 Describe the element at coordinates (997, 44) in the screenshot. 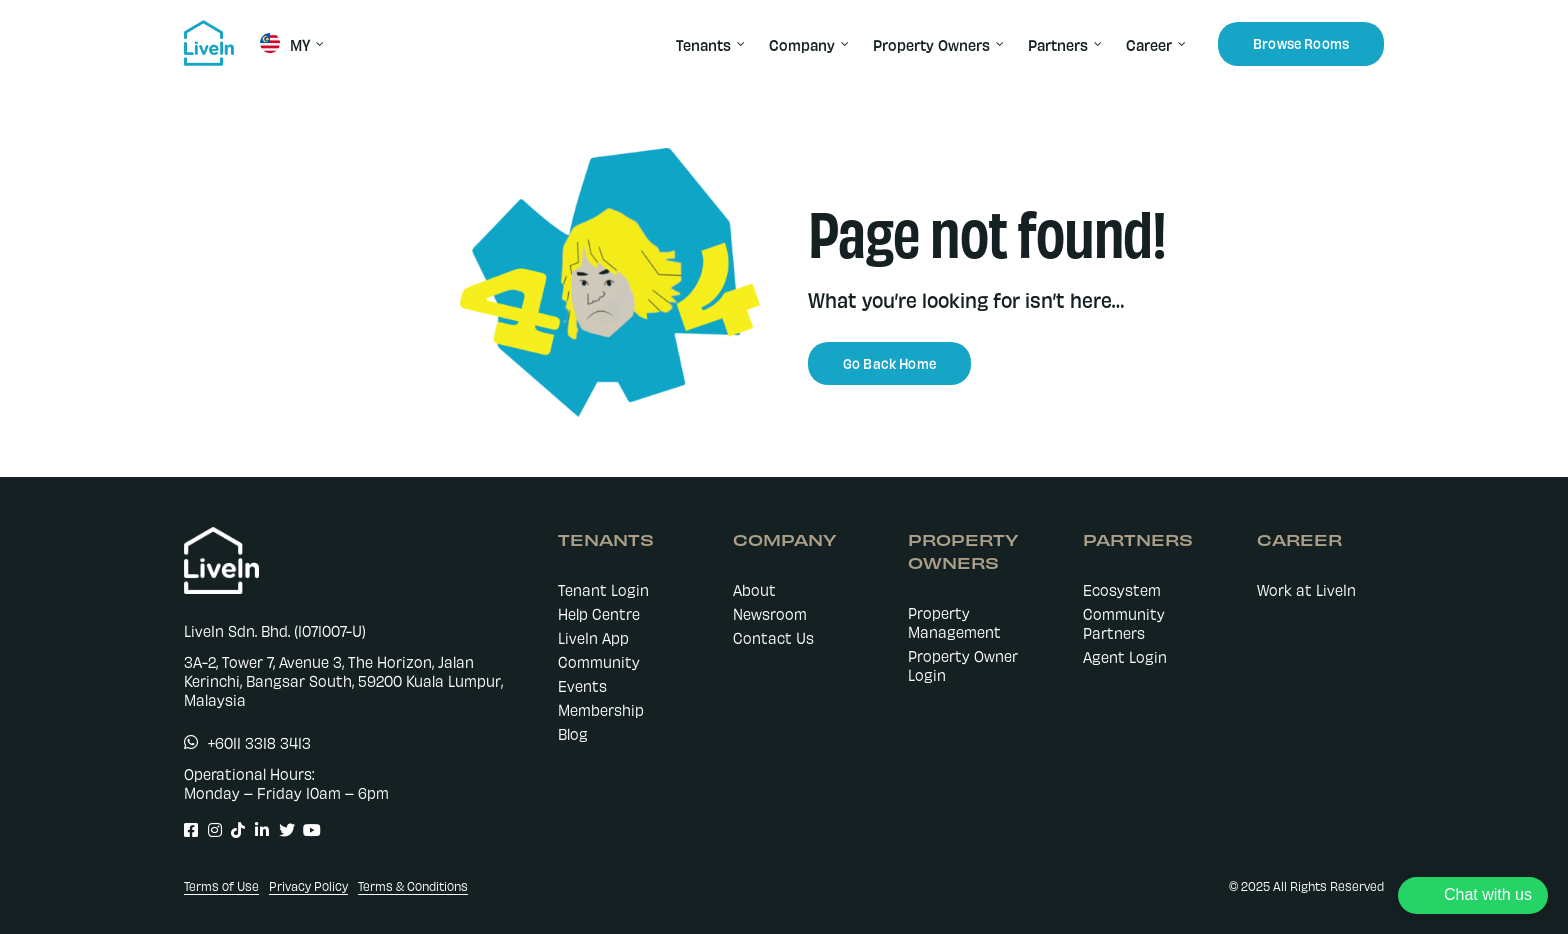

I see `[Open submenu of Property Owners]` at that location.